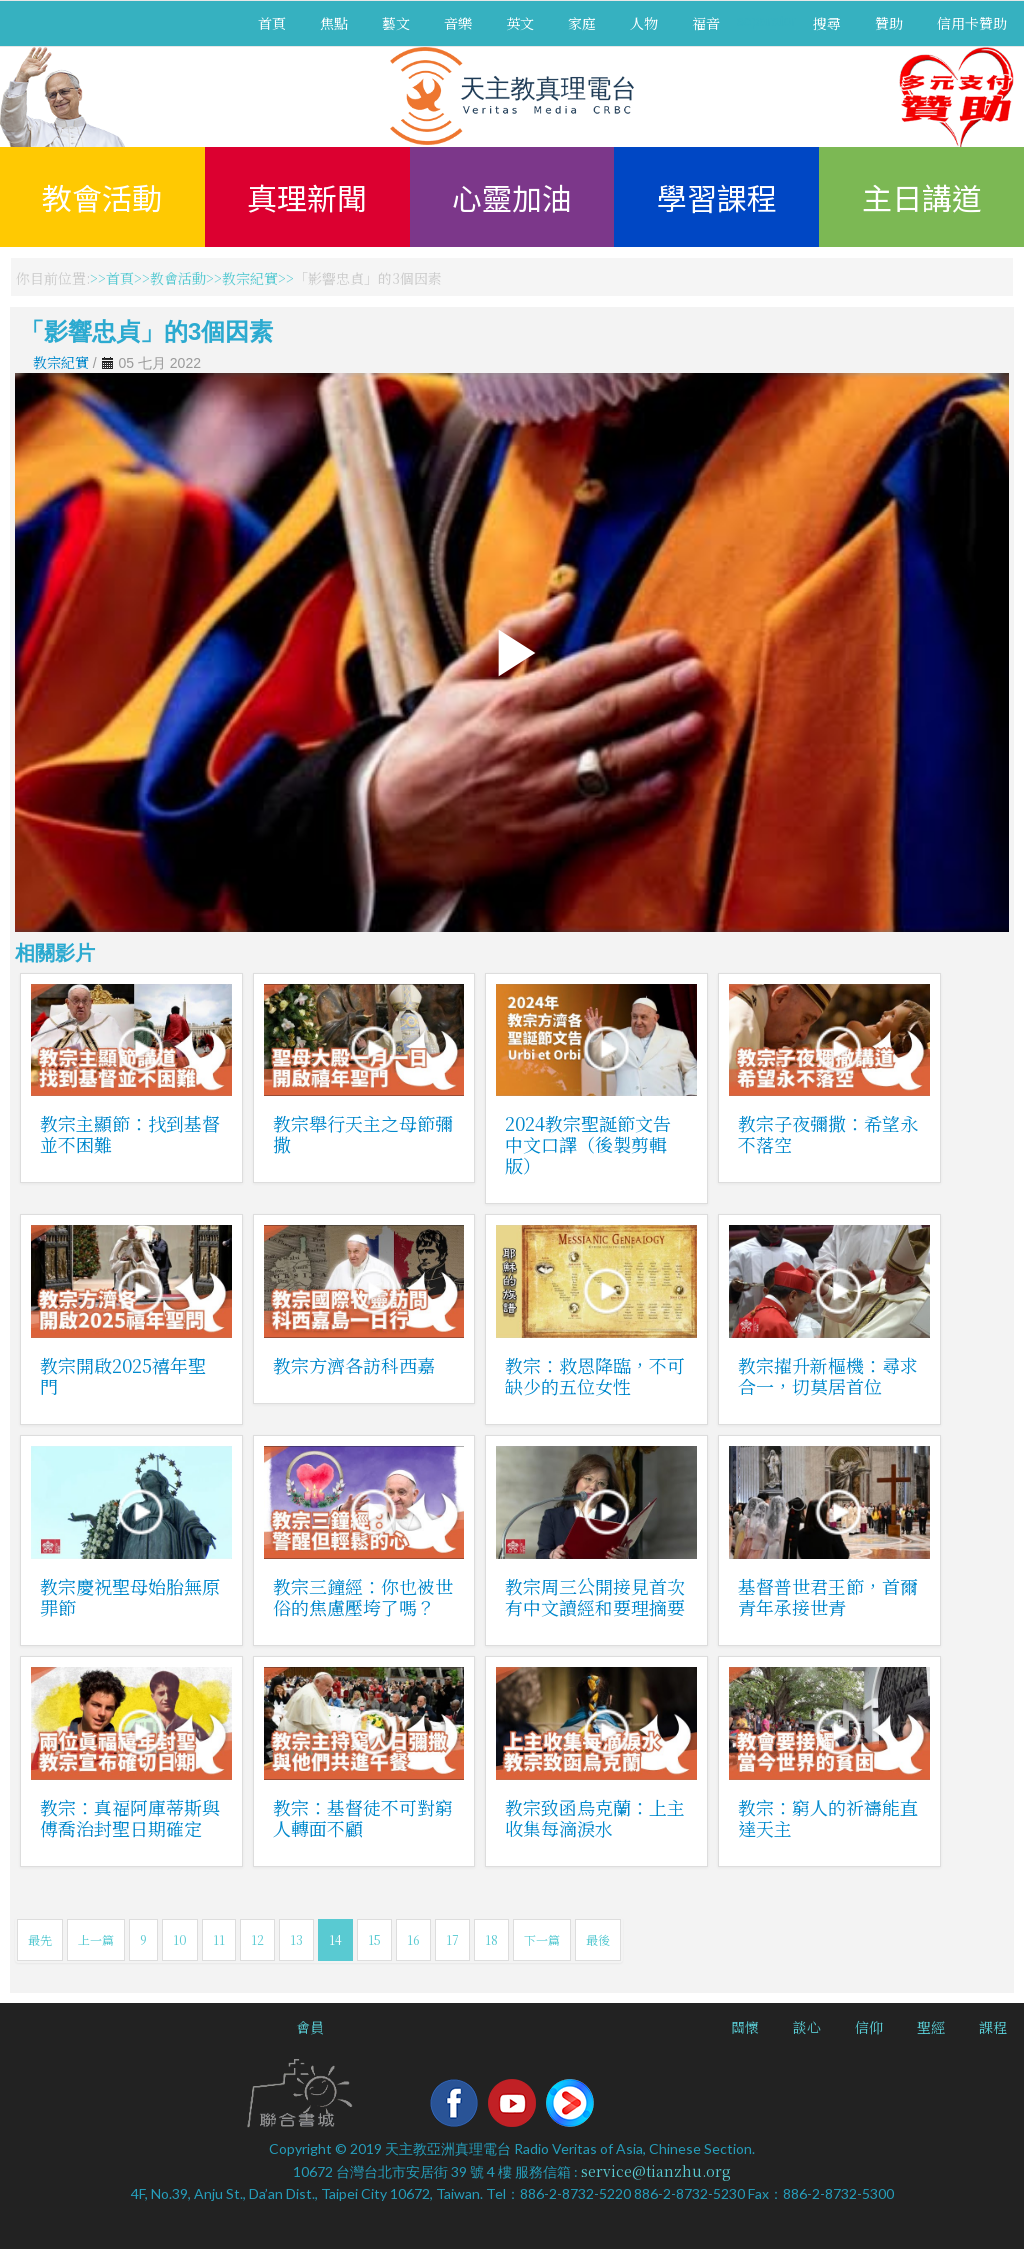  I want to click on 搜尋, so click(827, 23).